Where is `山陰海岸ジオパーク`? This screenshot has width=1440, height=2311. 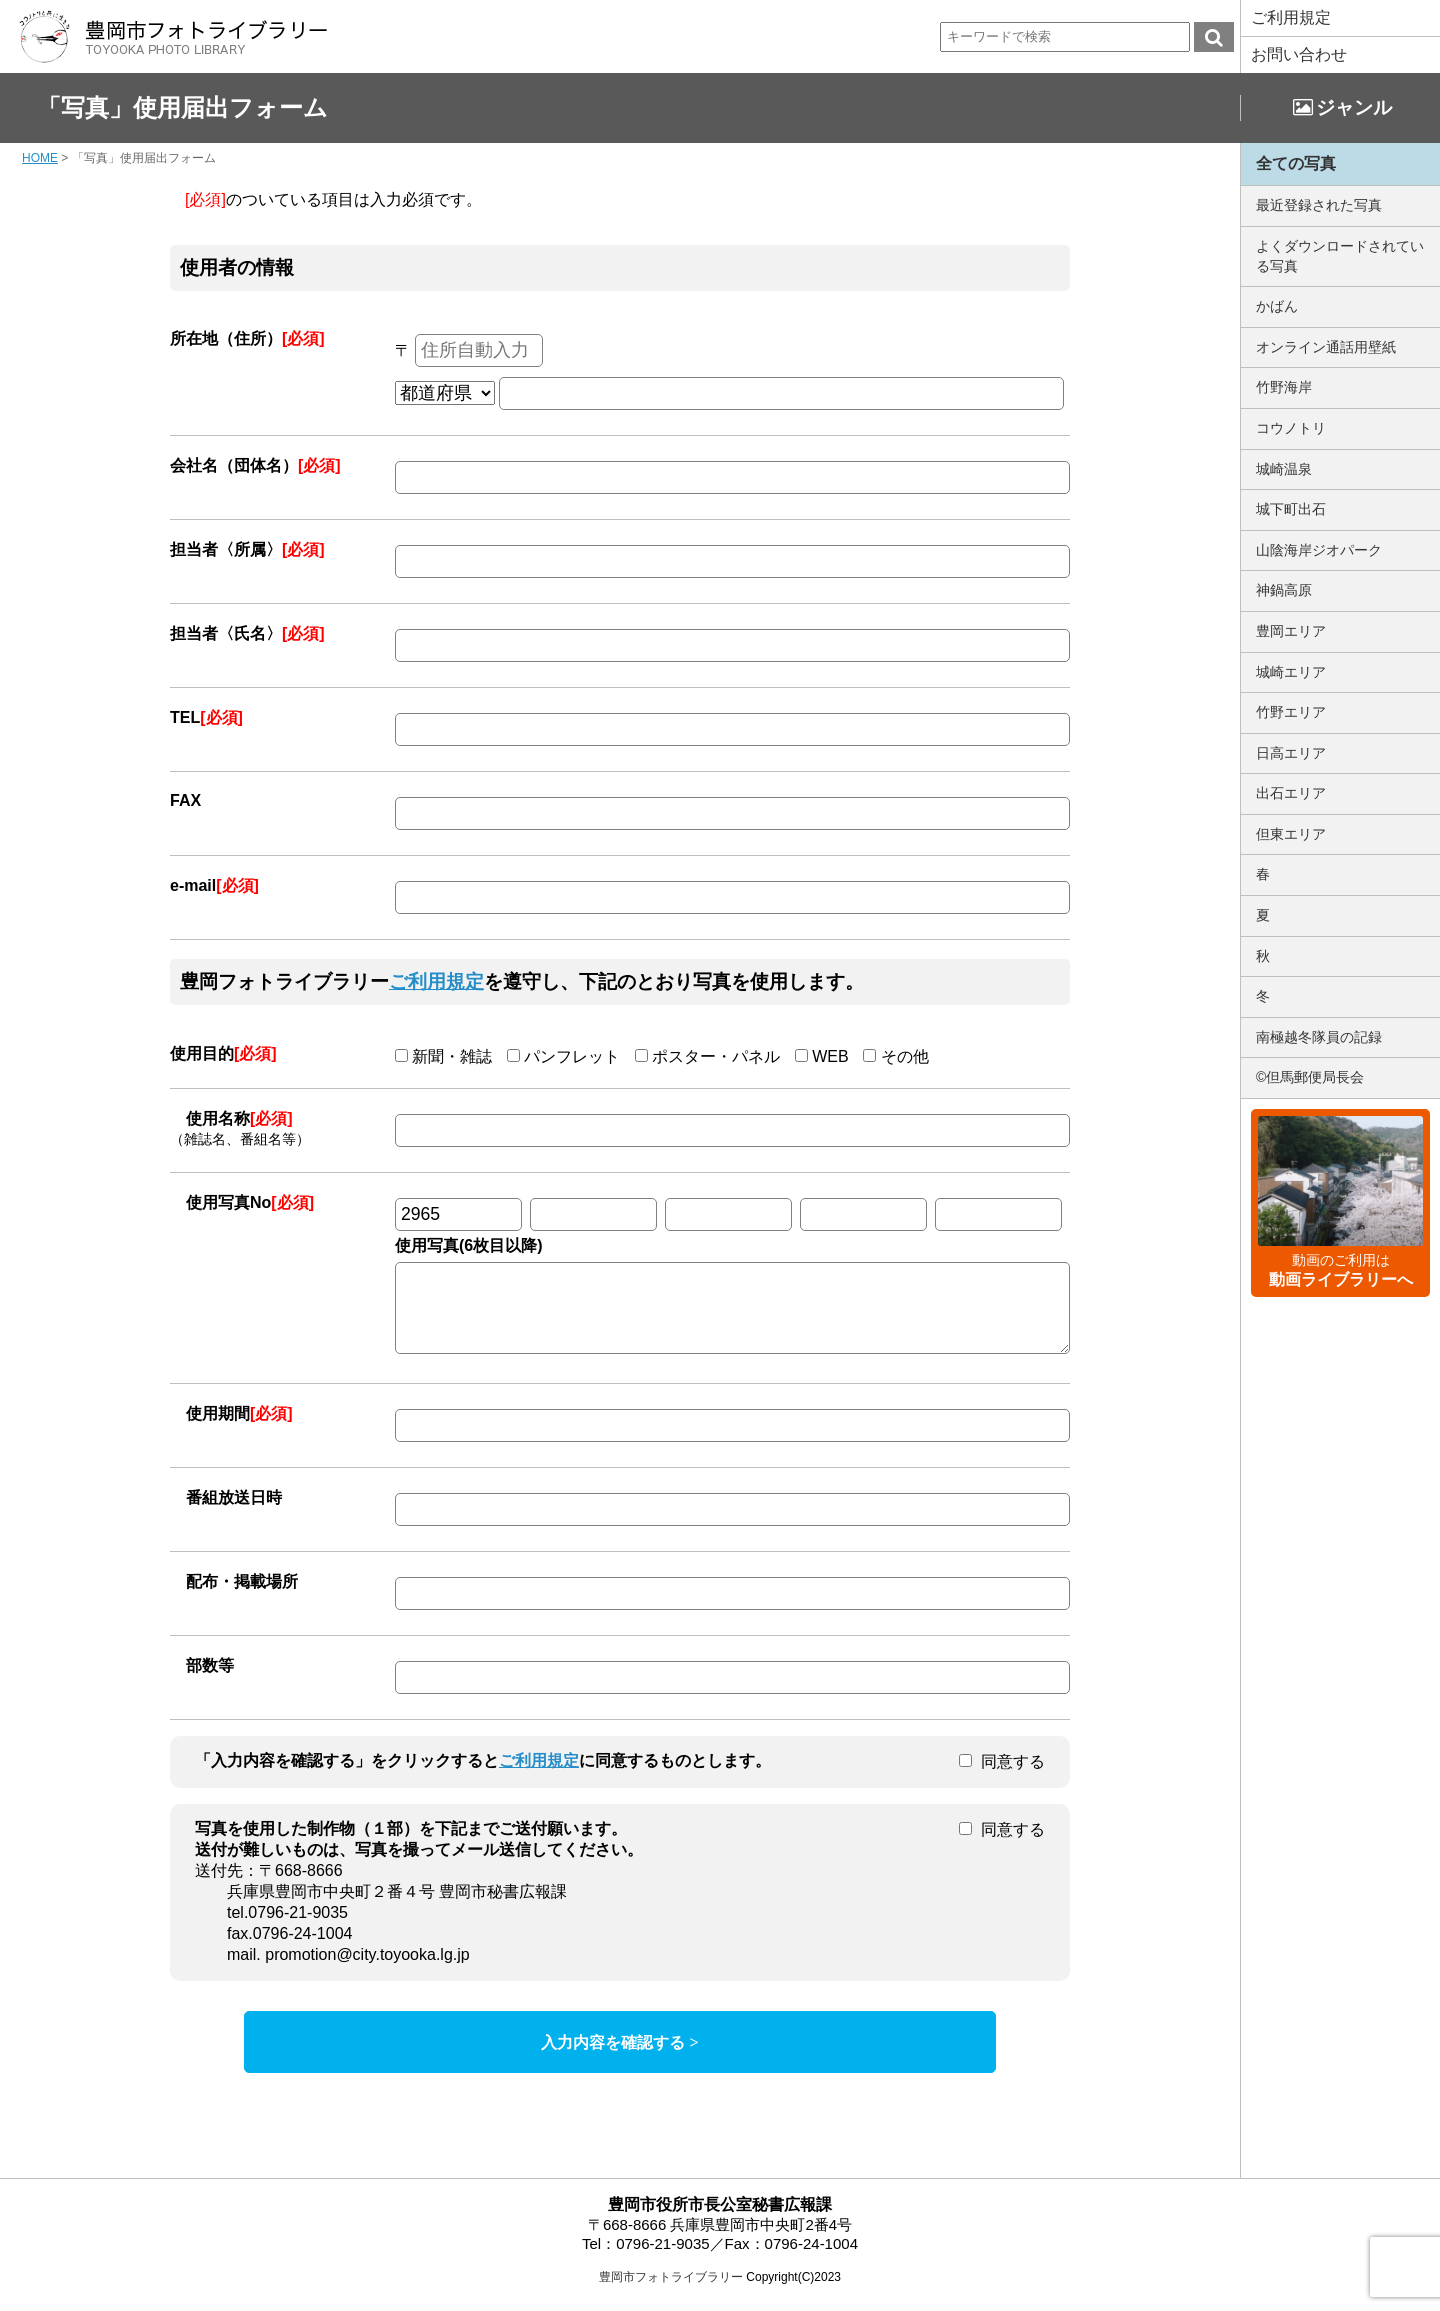
山陰海岸ジオパーク is located at coordinates (1319, 550).